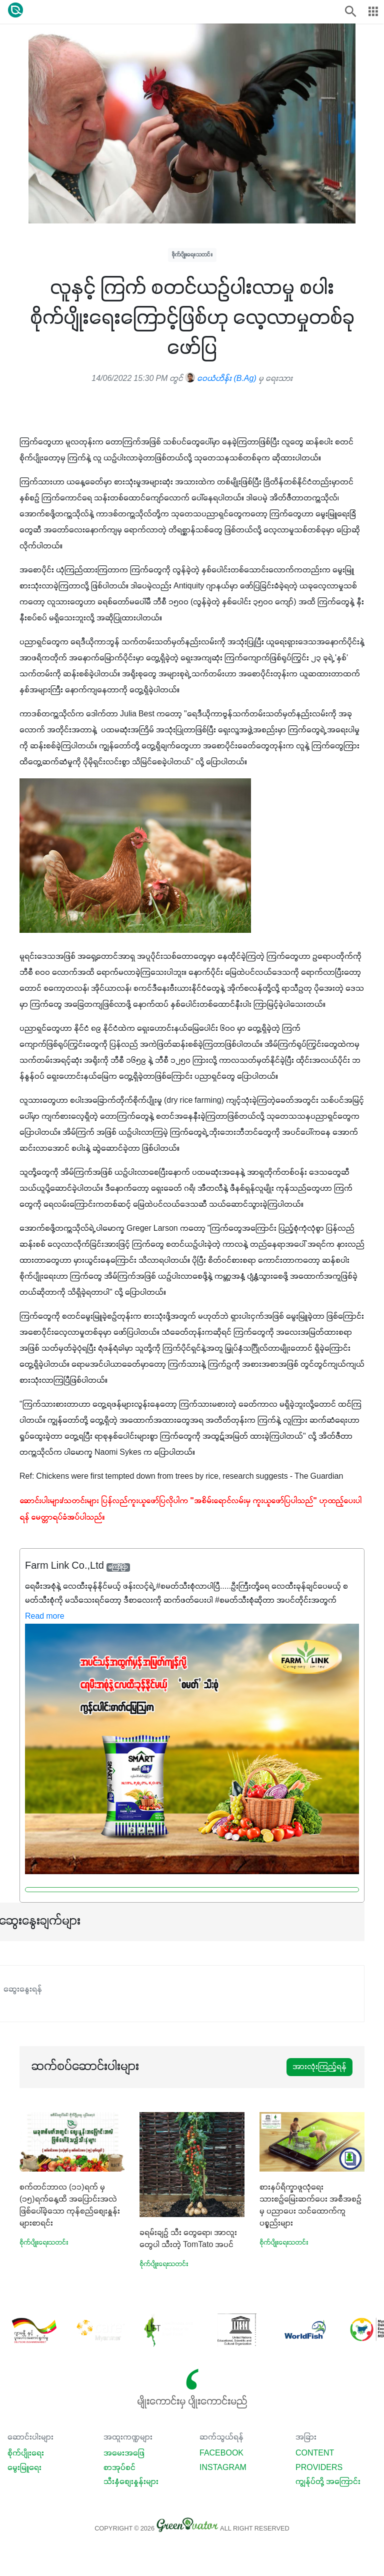 The image size is (384, 2576). What do you see at coordinates (120, 2468) in the screenshot?
I see `စာအုပ်စင်` at bounding box center [120, 2468].